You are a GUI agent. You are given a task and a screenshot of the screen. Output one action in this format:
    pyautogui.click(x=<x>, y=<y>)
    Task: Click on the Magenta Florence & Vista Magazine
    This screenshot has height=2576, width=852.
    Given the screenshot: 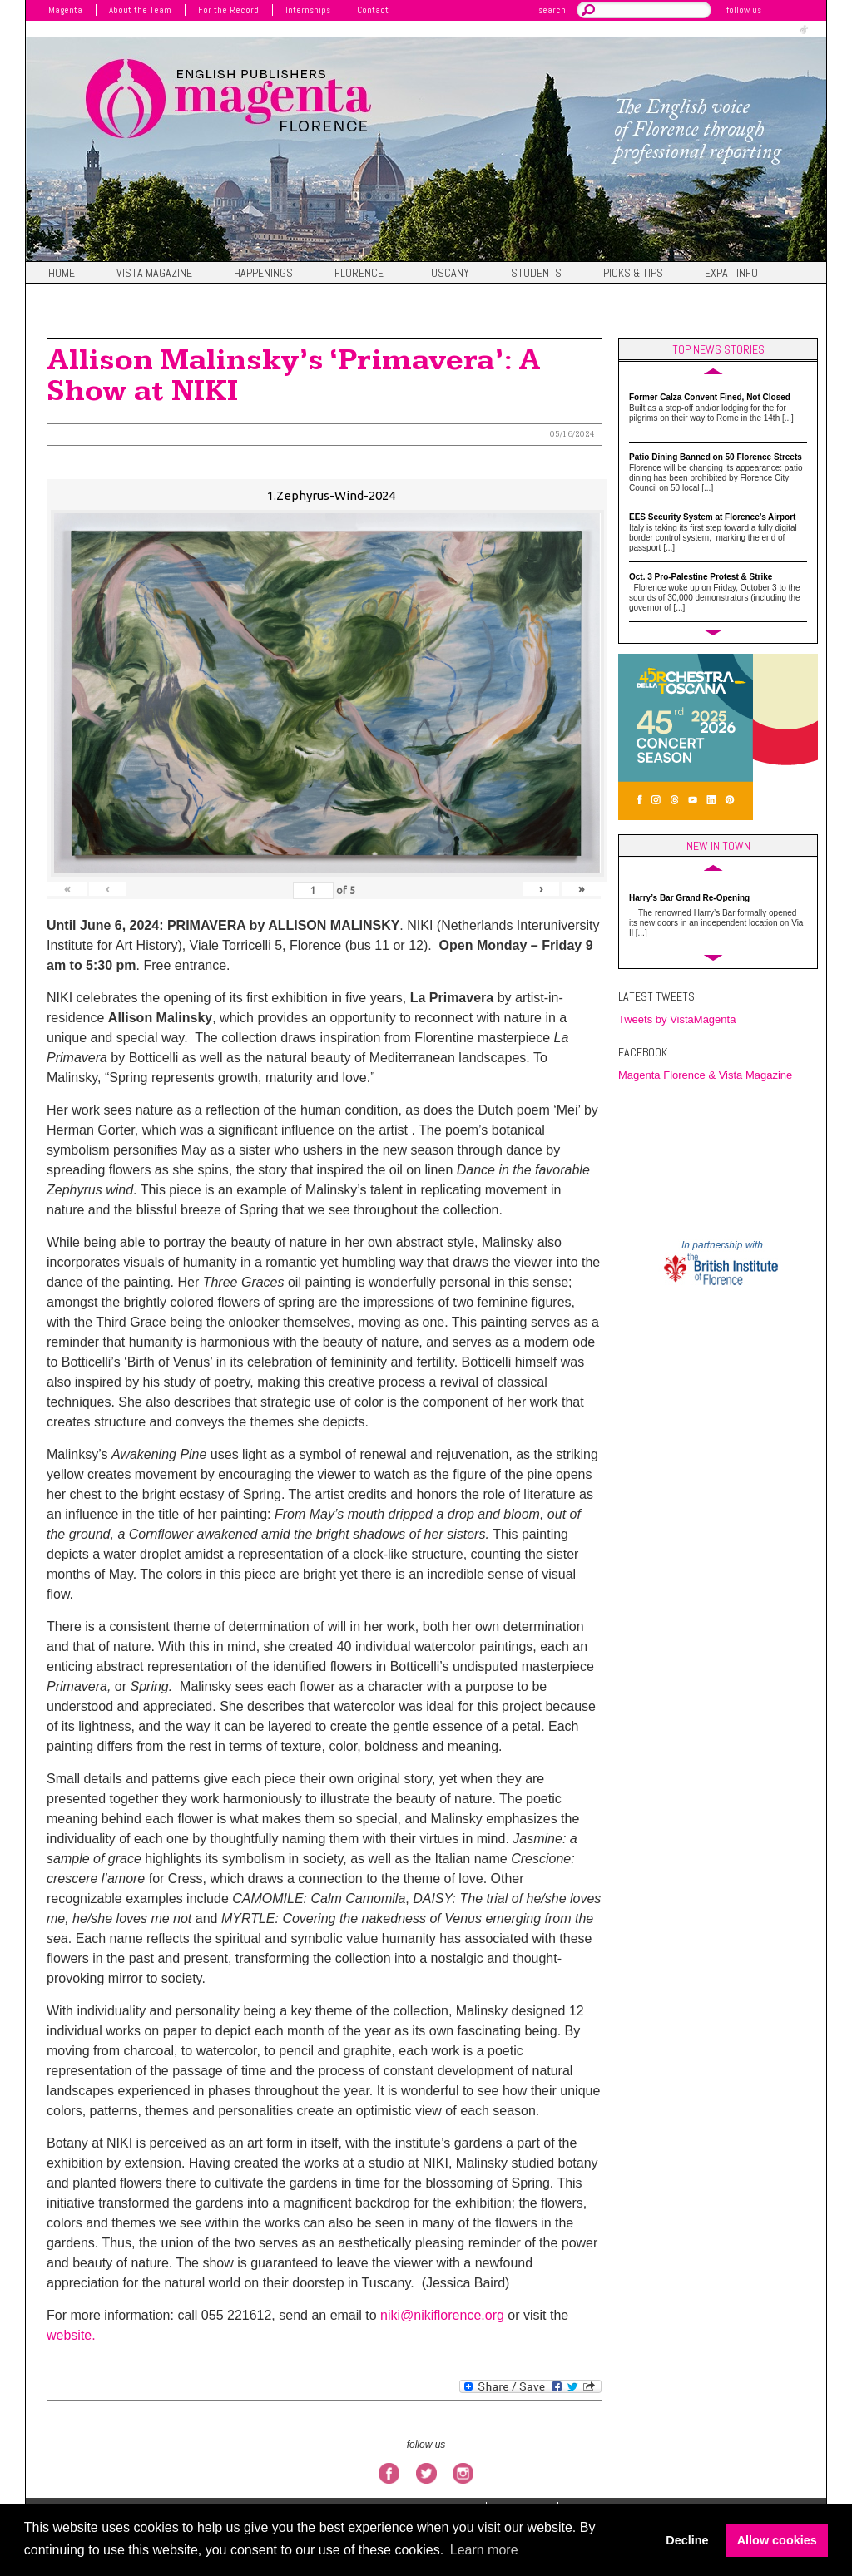 What is the action you would take?
    pyautogui.click(x=705, y=1075)
    